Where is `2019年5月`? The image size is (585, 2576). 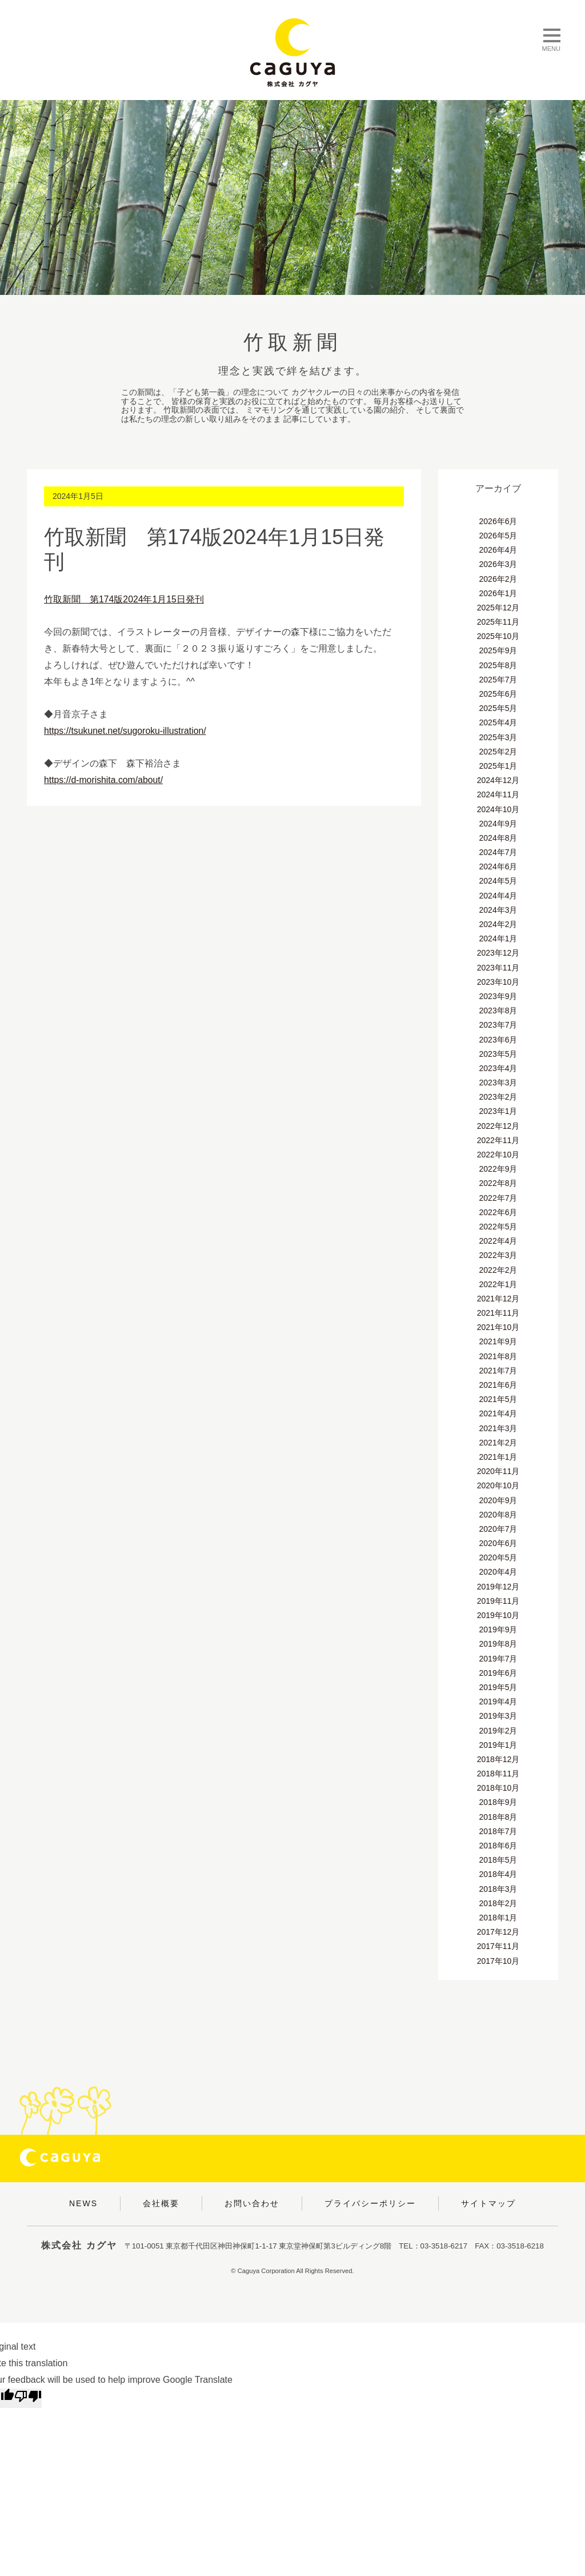
2019年5月 is located at coordinates (498, 1687).